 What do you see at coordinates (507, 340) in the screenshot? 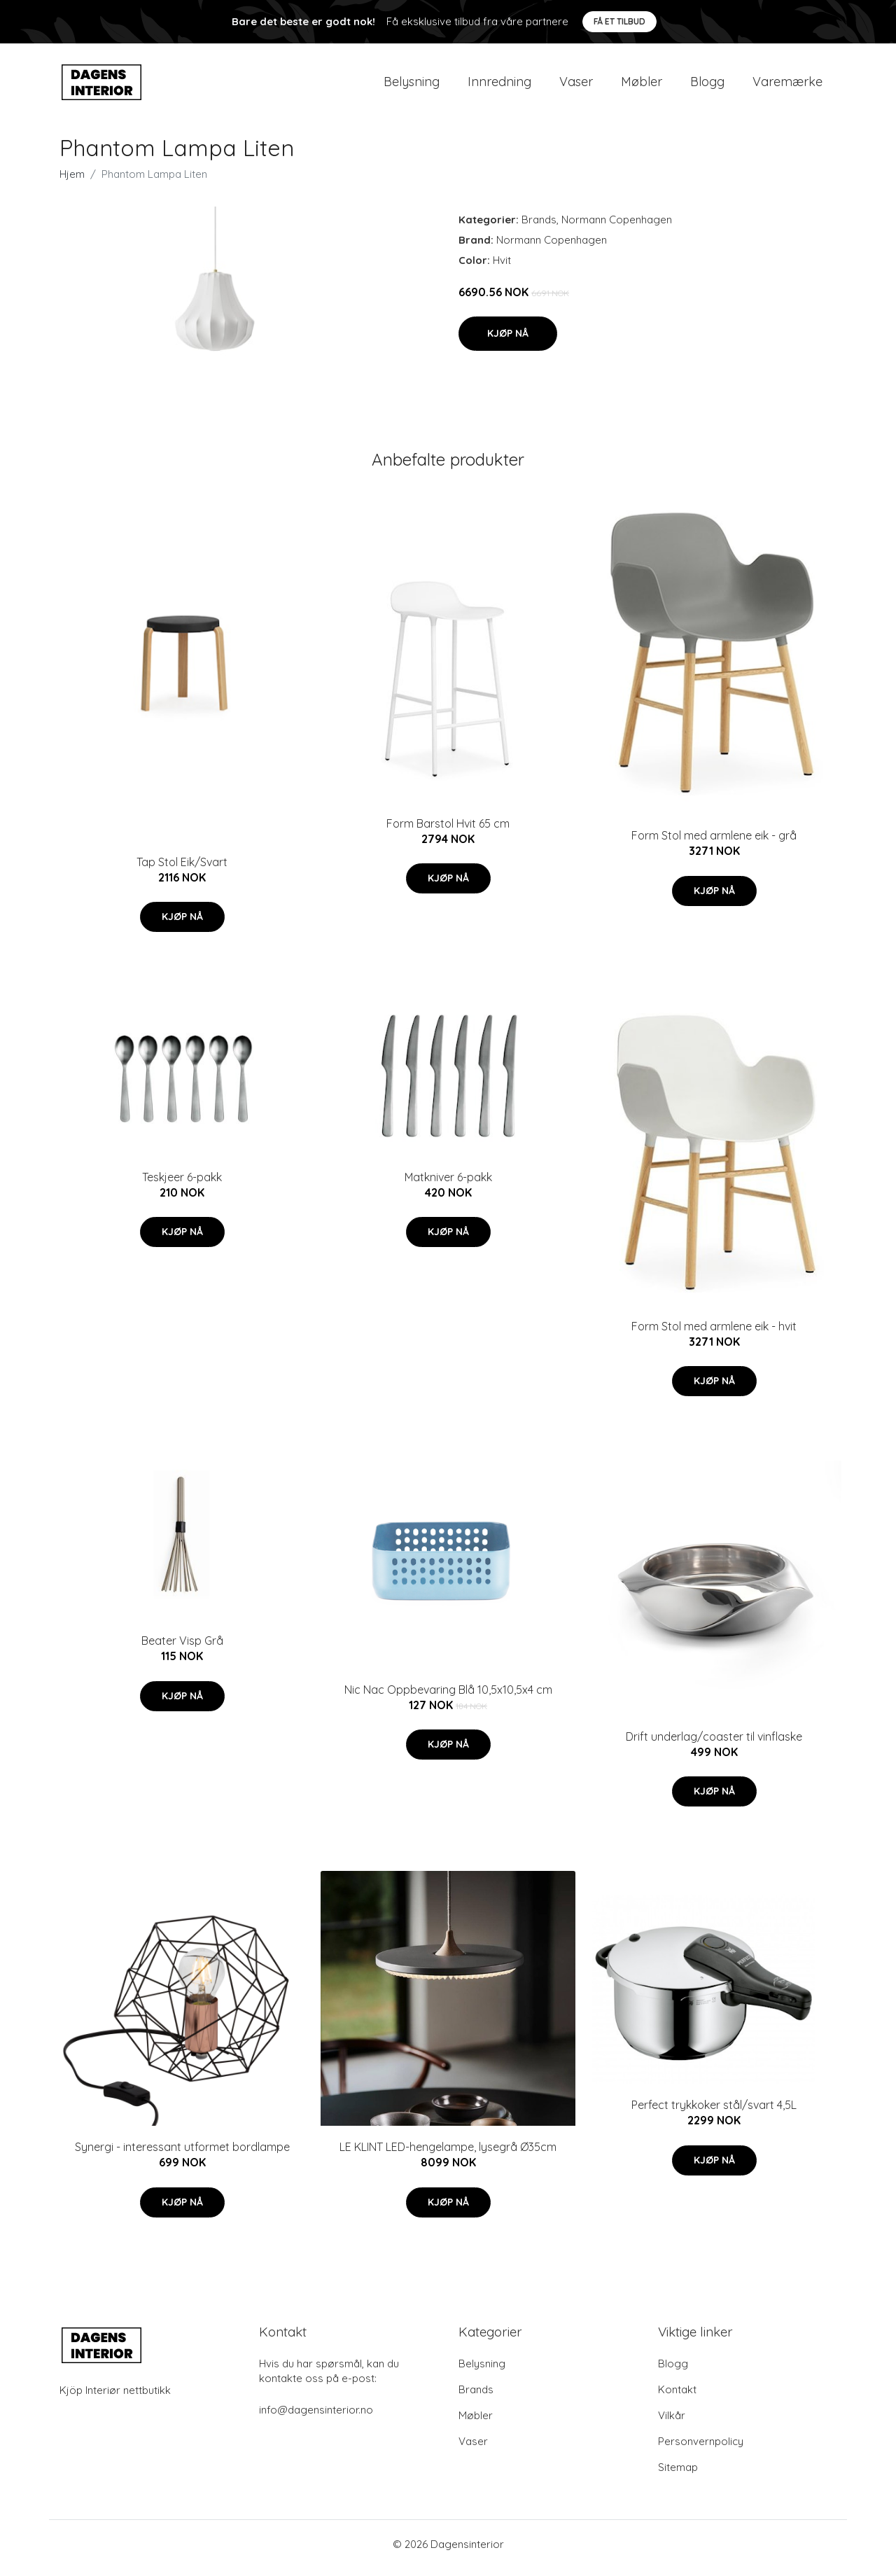
I see `Kjøp nå` at bounding box center [507, 340].